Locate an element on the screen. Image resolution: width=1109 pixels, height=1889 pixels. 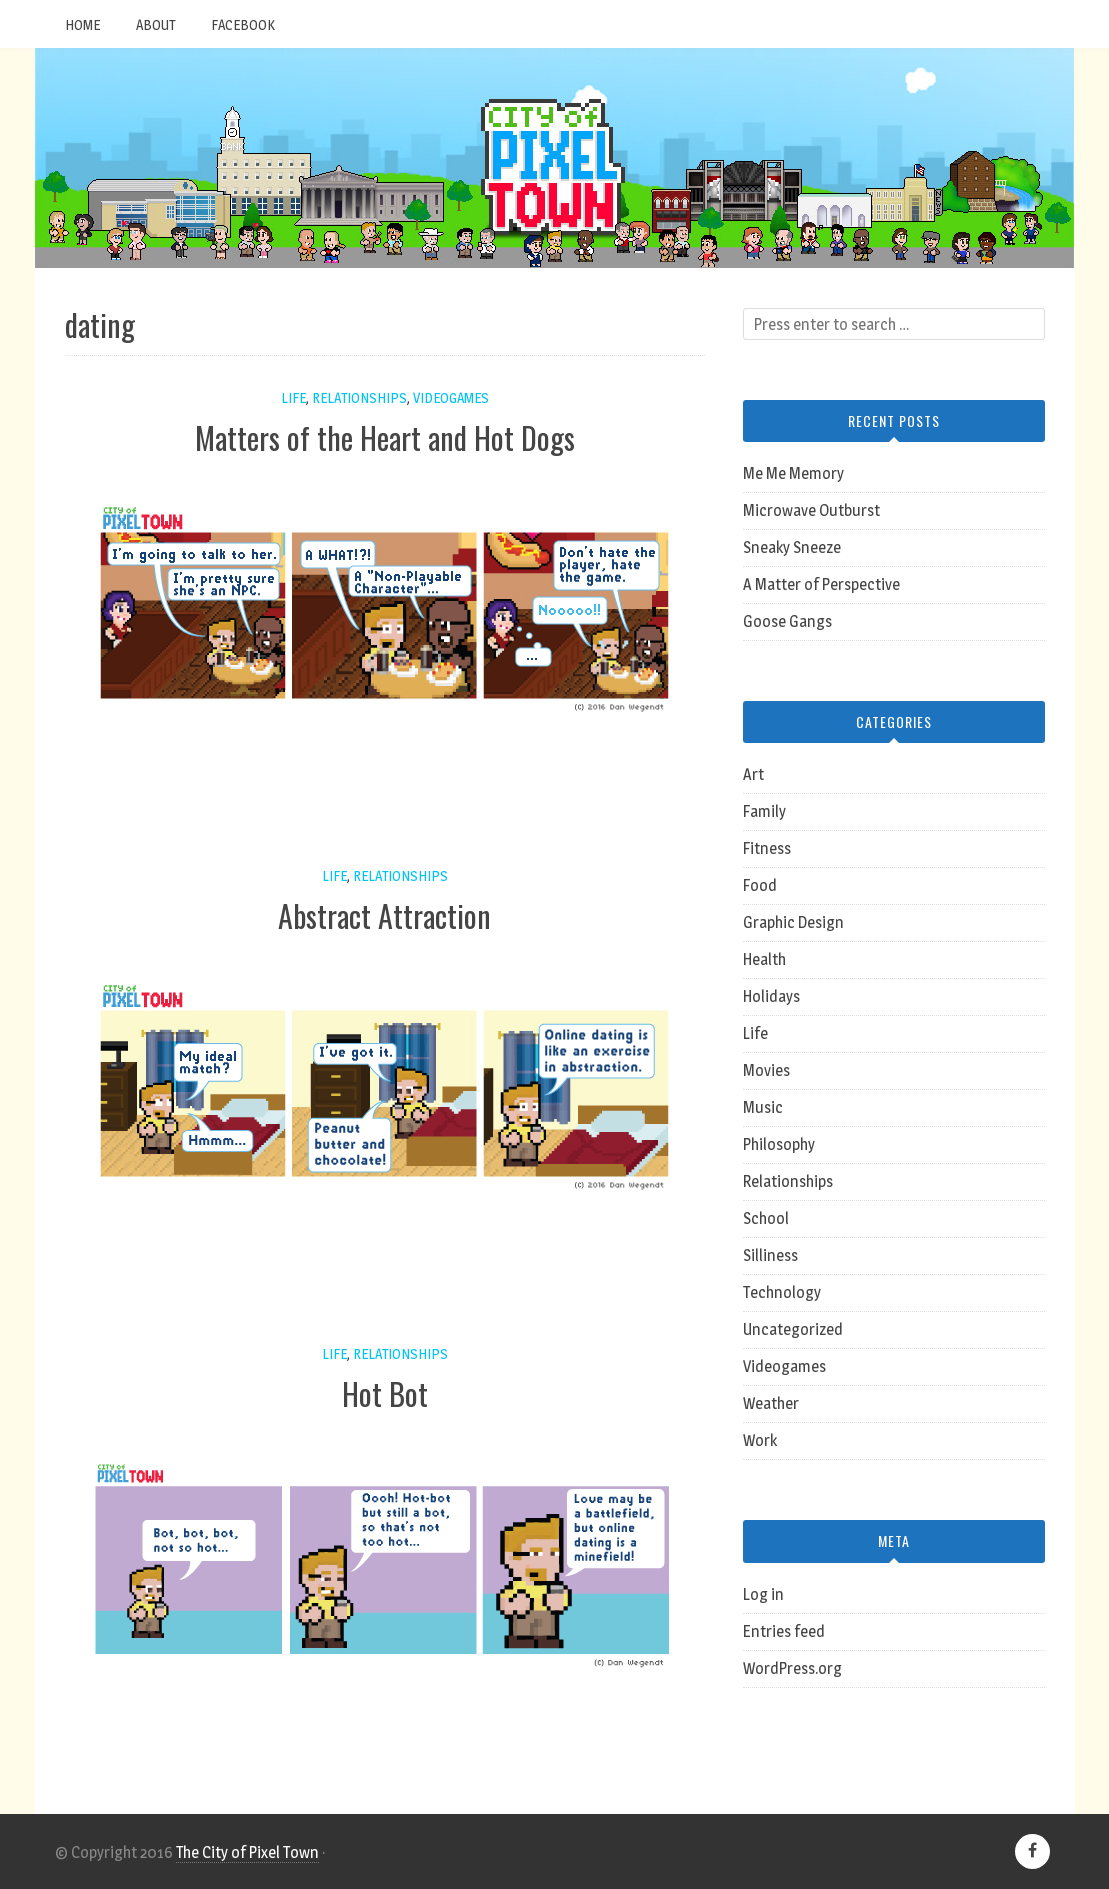
Entries feed is located at coordinates (784, 1631).